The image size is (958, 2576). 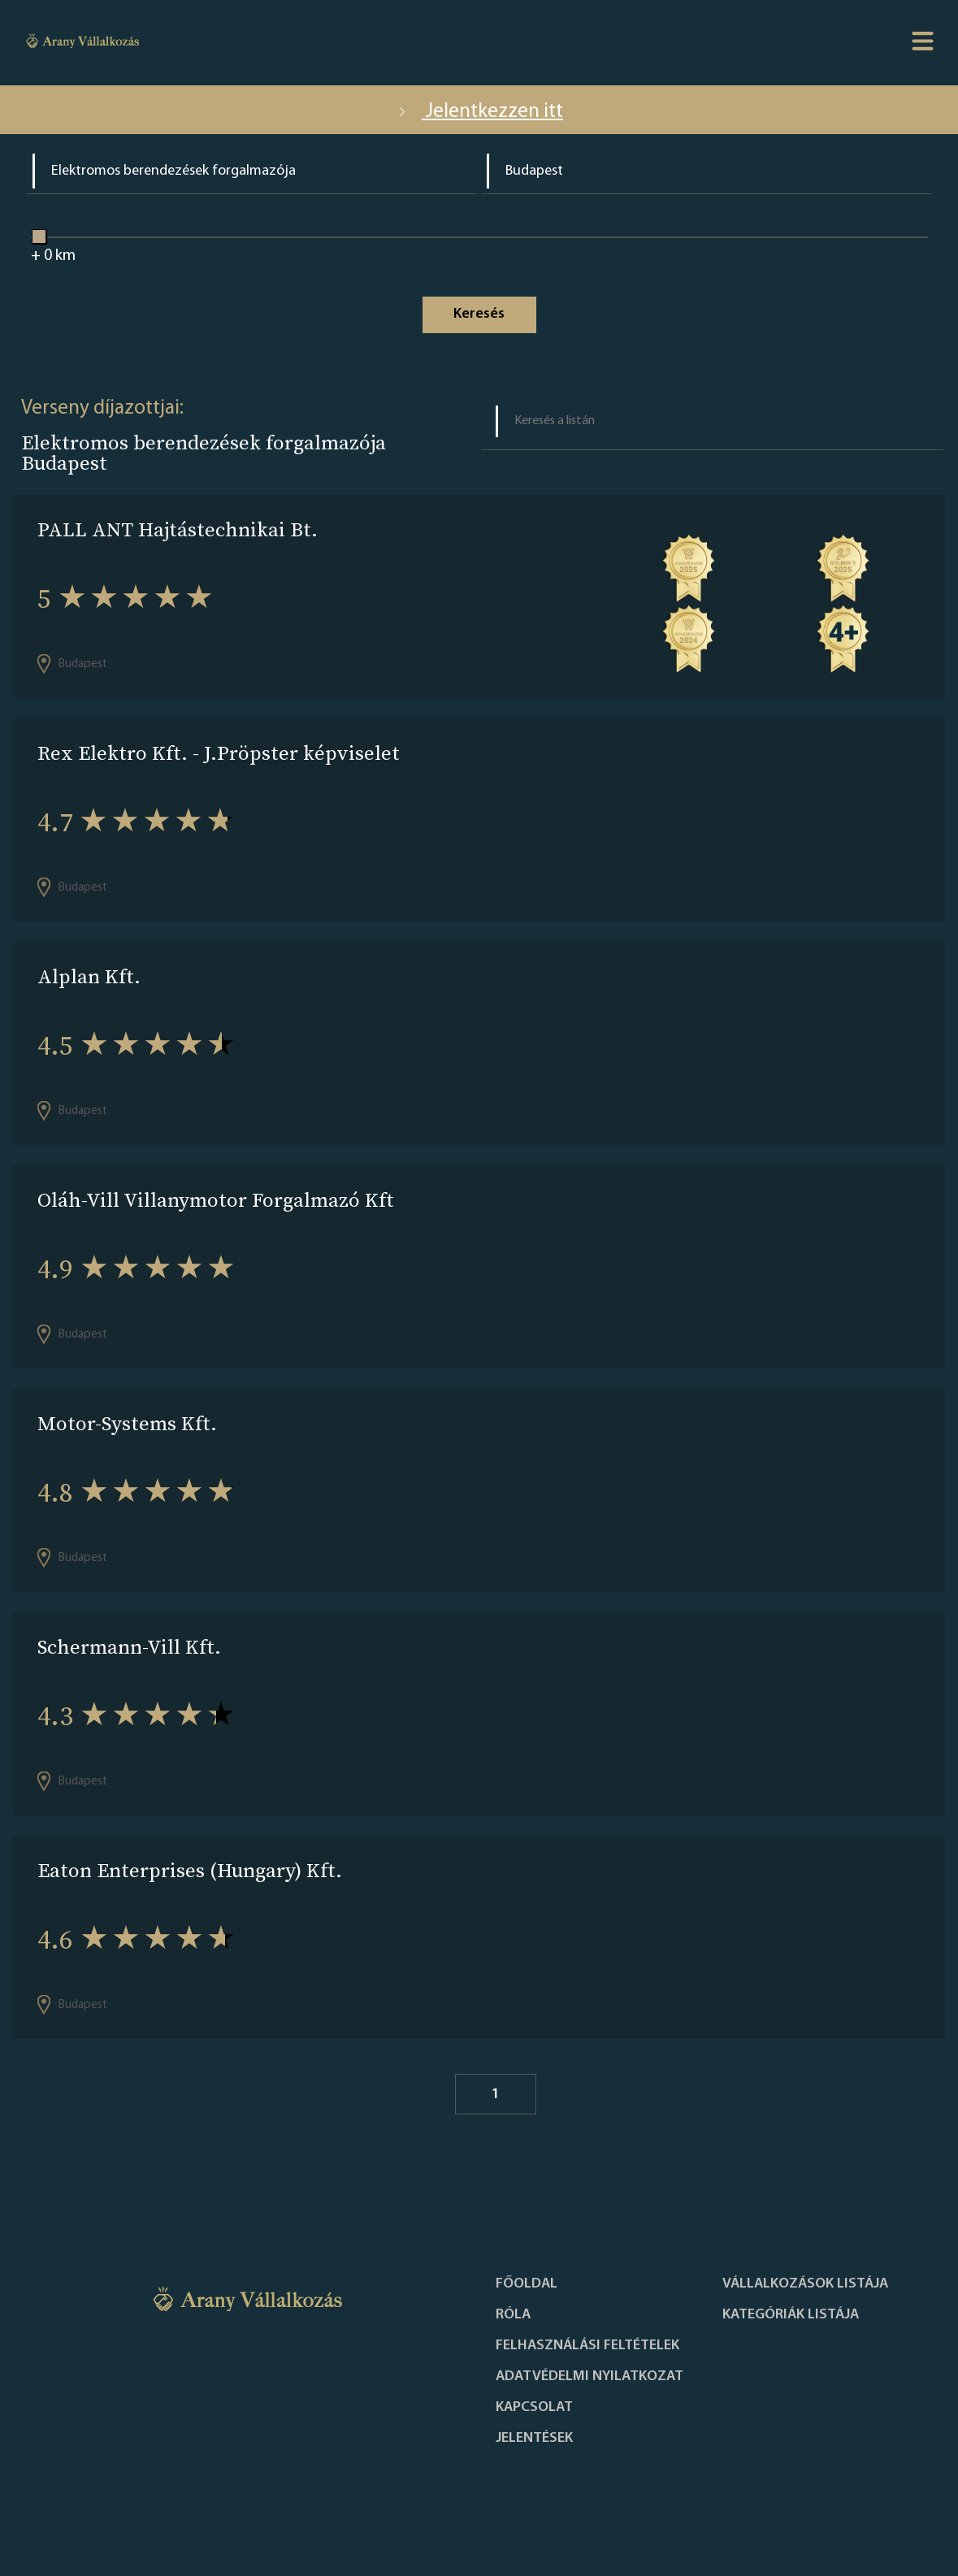 I want to click on Keresés, so click(x=479, y=314).